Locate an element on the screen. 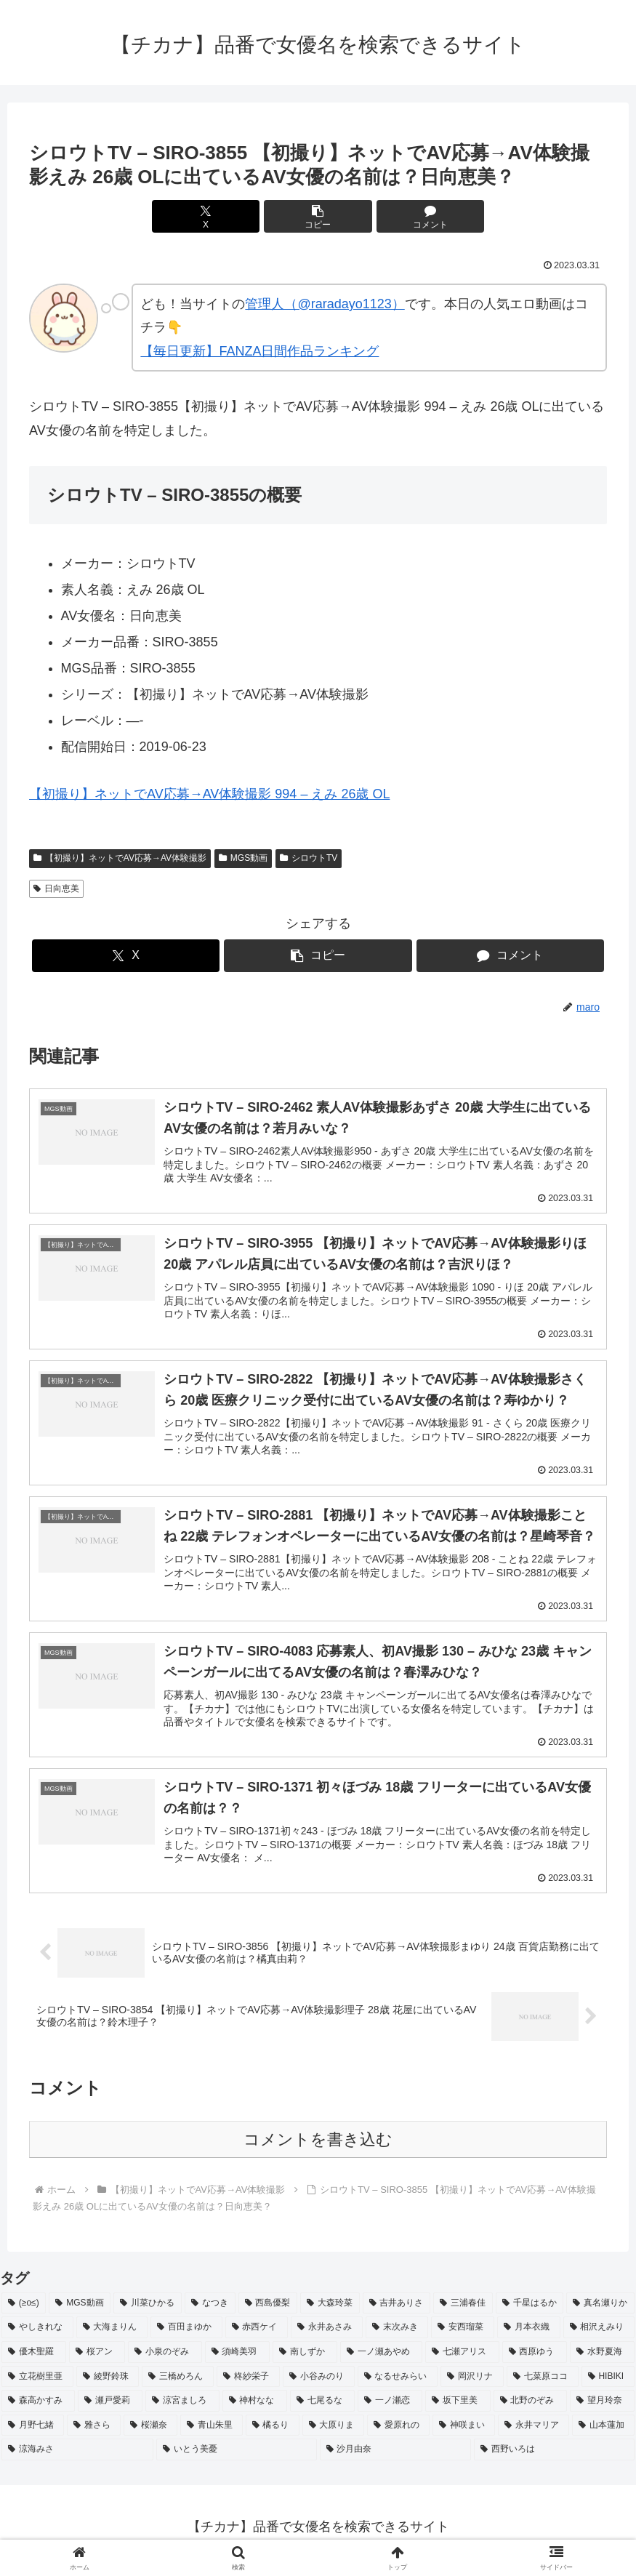 Image resolution: width=636 pixels, height=2576 pixels. MGS動画 is located at coordinates (243, 858).